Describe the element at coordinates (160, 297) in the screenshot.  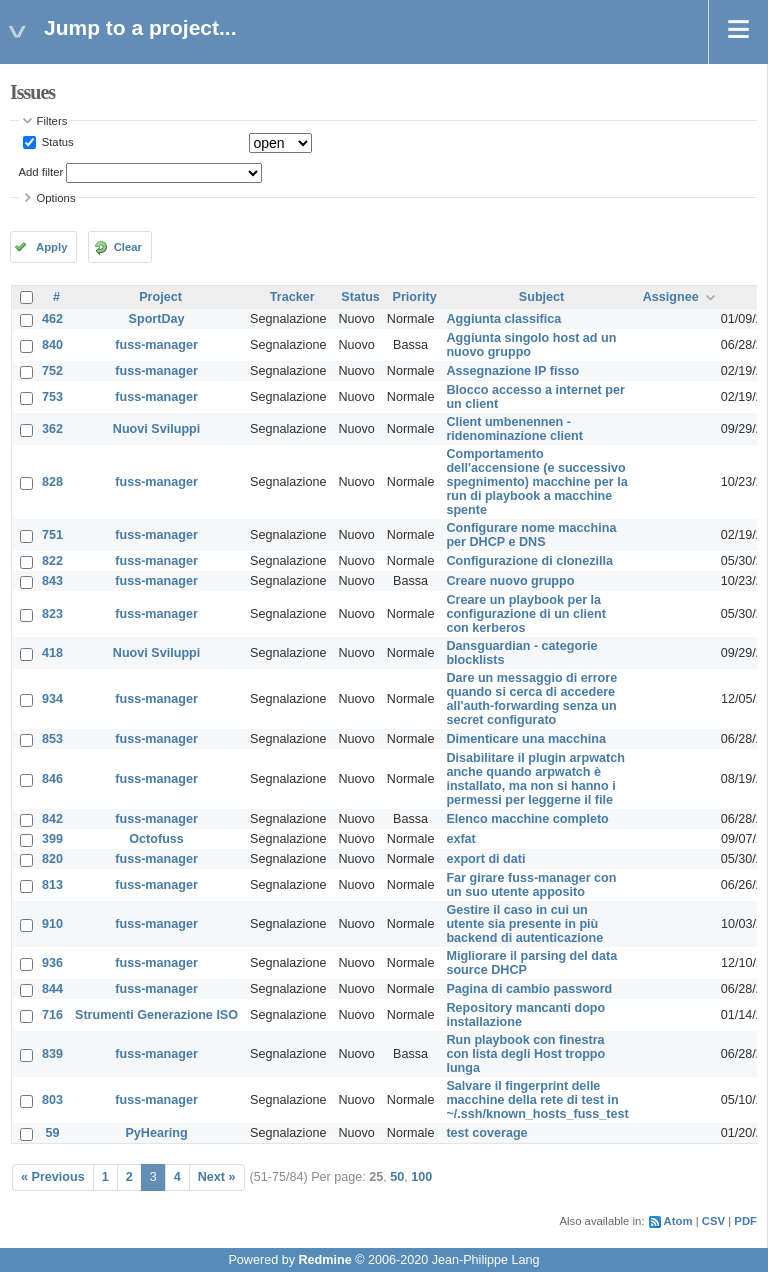
I see `Project` at that location.